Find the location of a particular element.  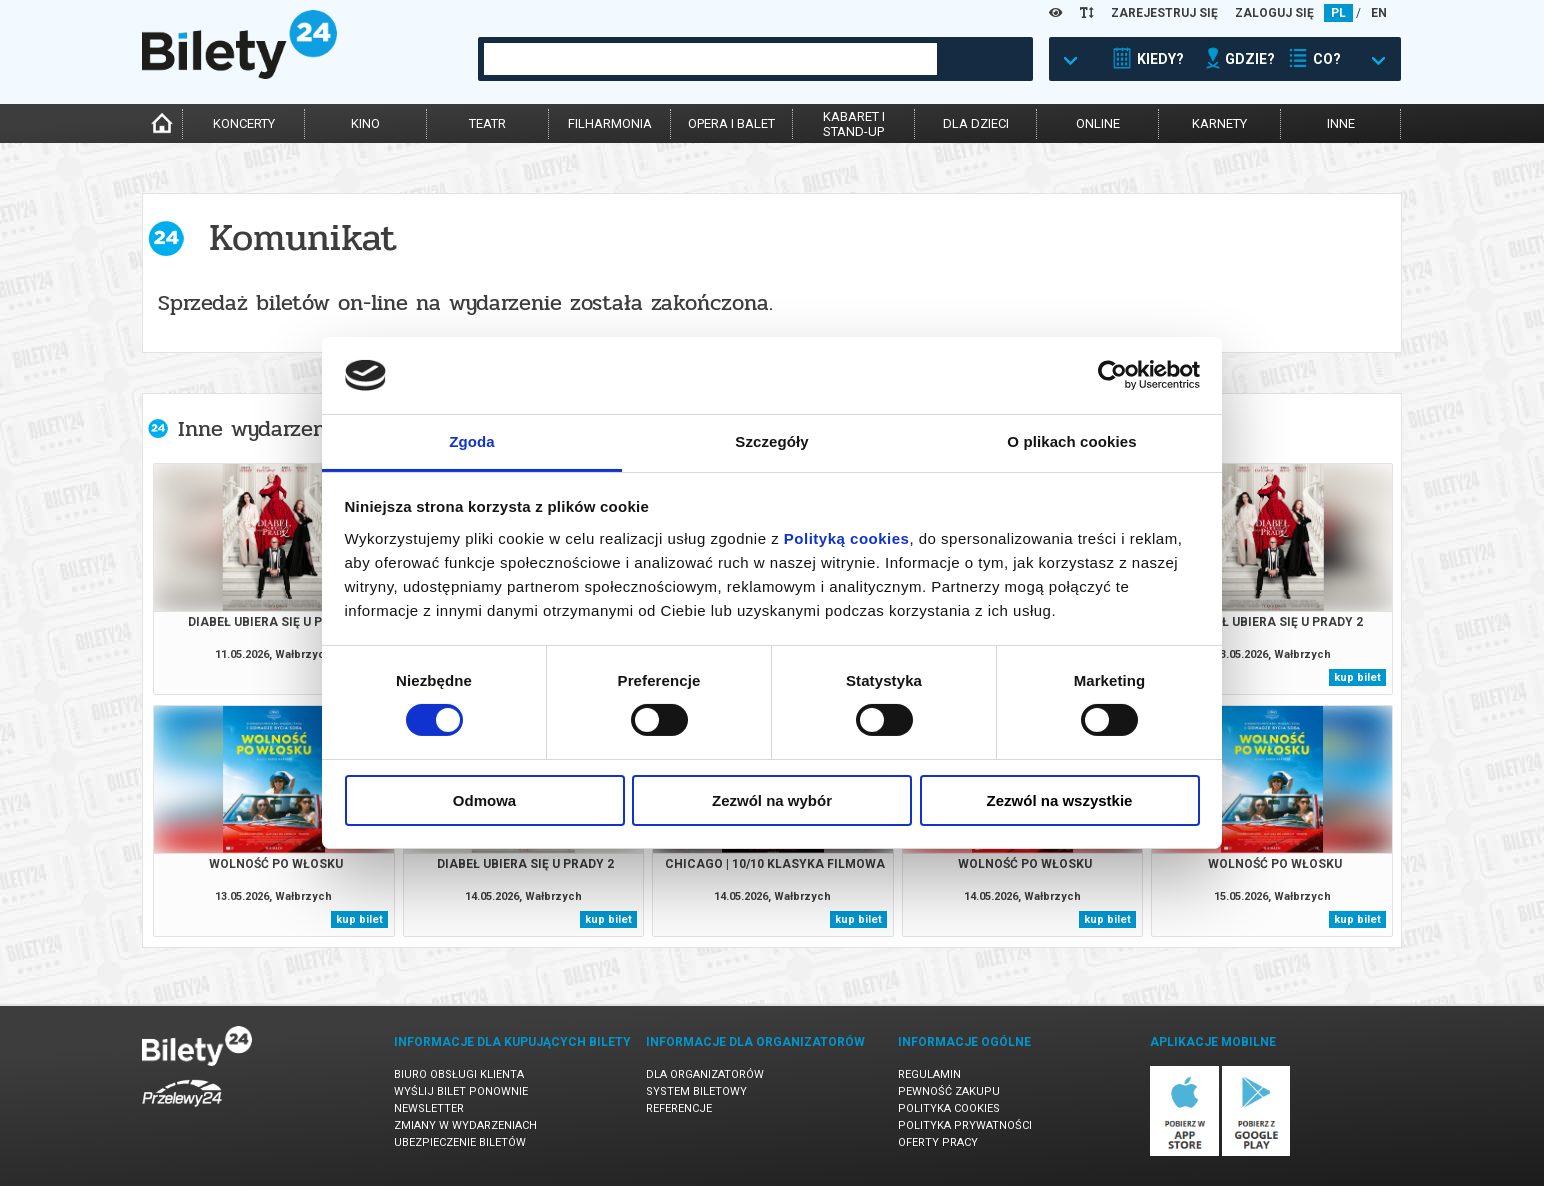

dla dzieci is located at coordinates (976, 123).